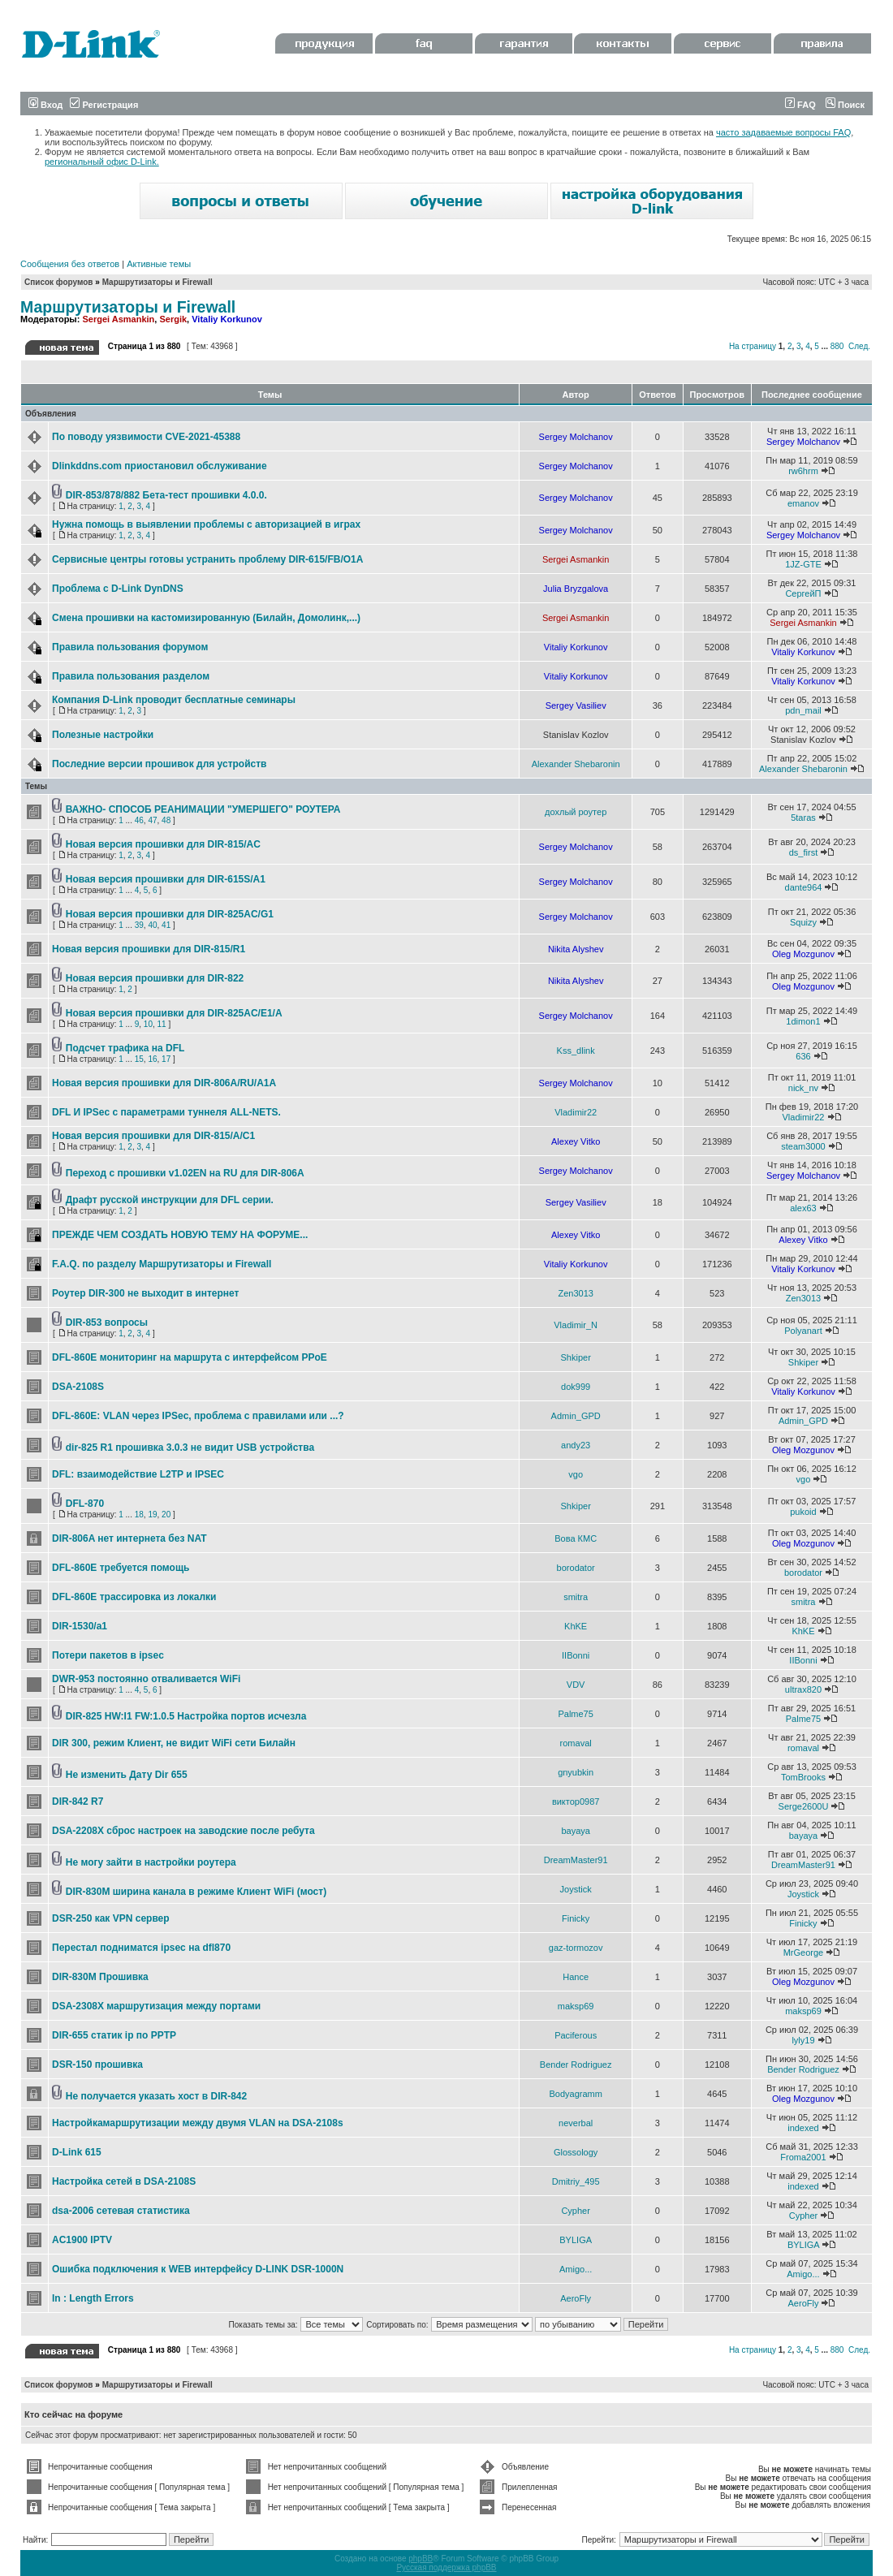 This screenshot has width=893, height=2576. I want to click on Sergey Molchanov, so click(576, 437).